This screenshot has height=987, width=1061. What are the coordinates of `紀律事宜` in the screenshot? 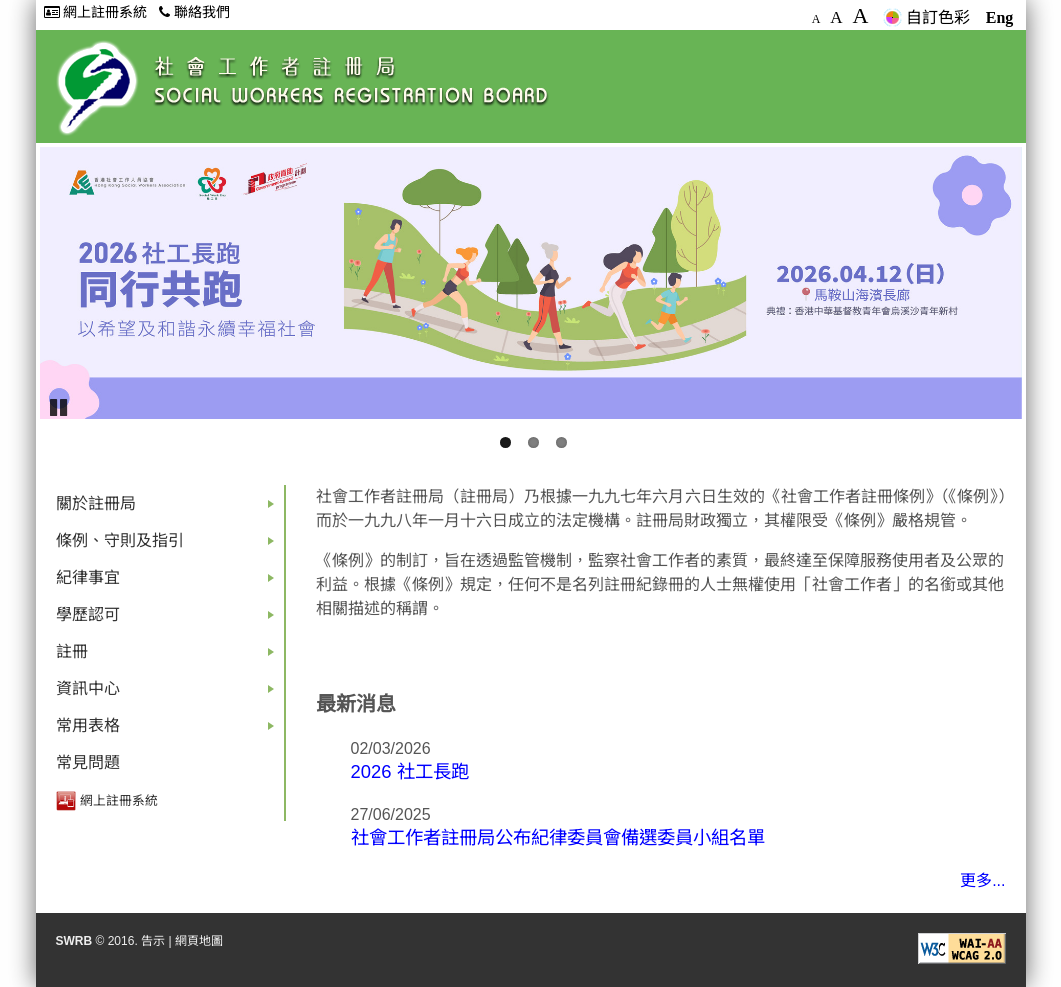 It's located at (169, 582).